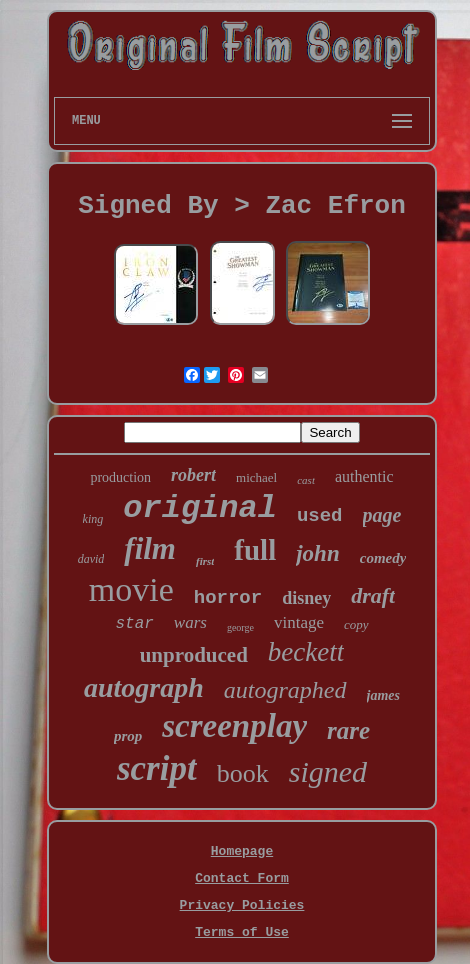 The width and height of the screenshot is (470, 964). What do you see at coordinates (234, 726) in the screenshot?
I see `screenplay` at bounding box center [234, 726].